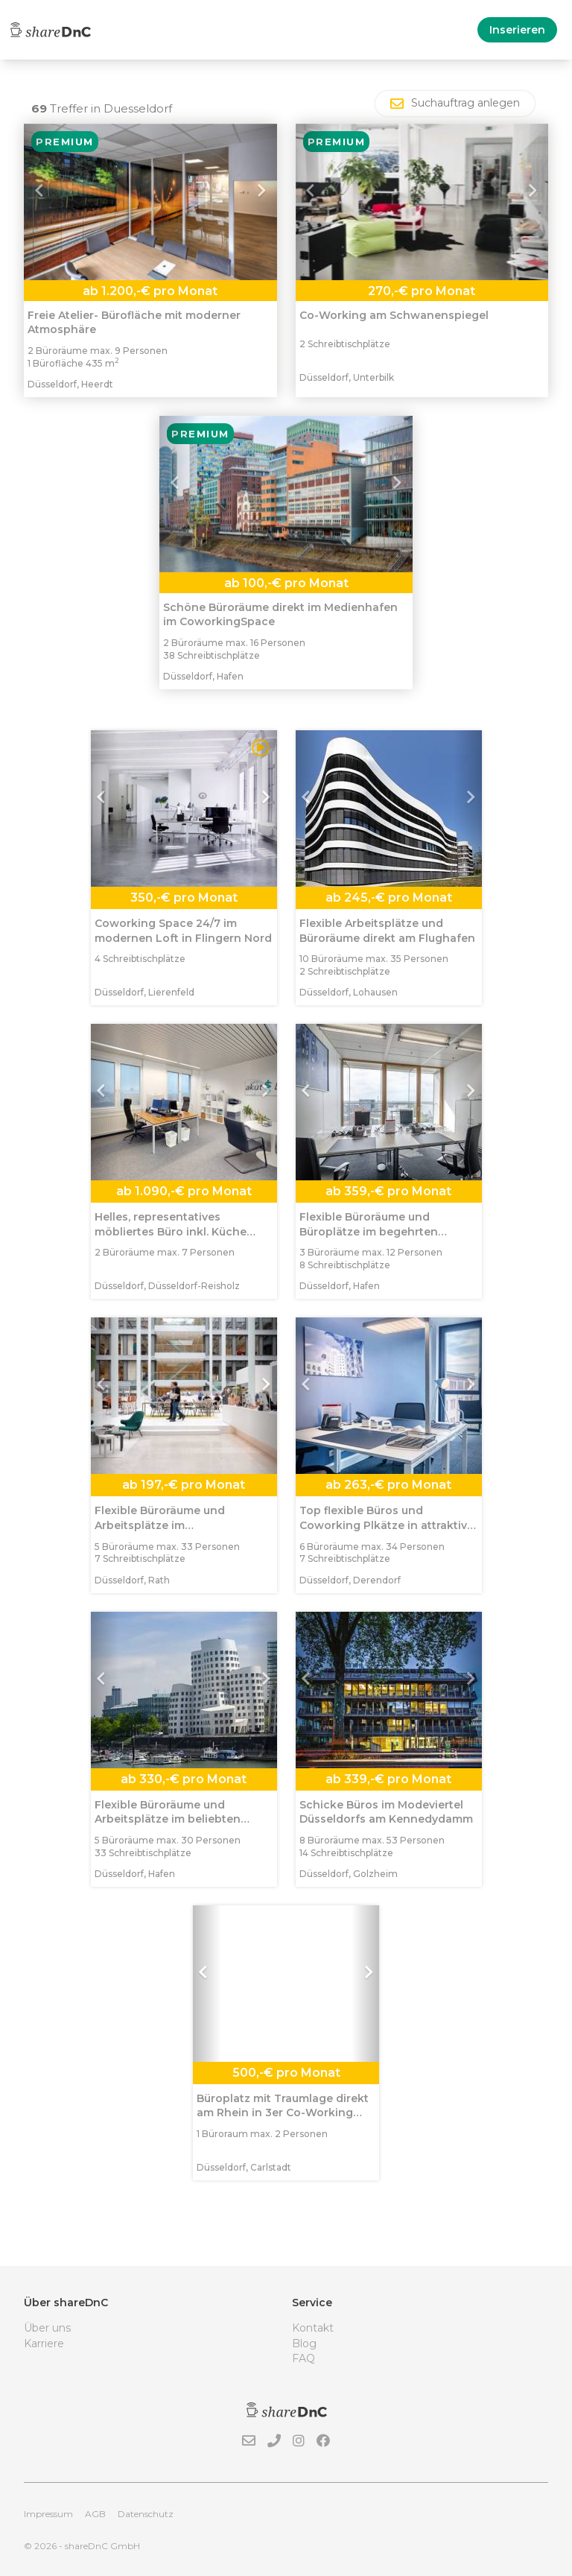 This screenshot has width=572, height=2576. I want to click on Kontakt, so click(313, 2328).